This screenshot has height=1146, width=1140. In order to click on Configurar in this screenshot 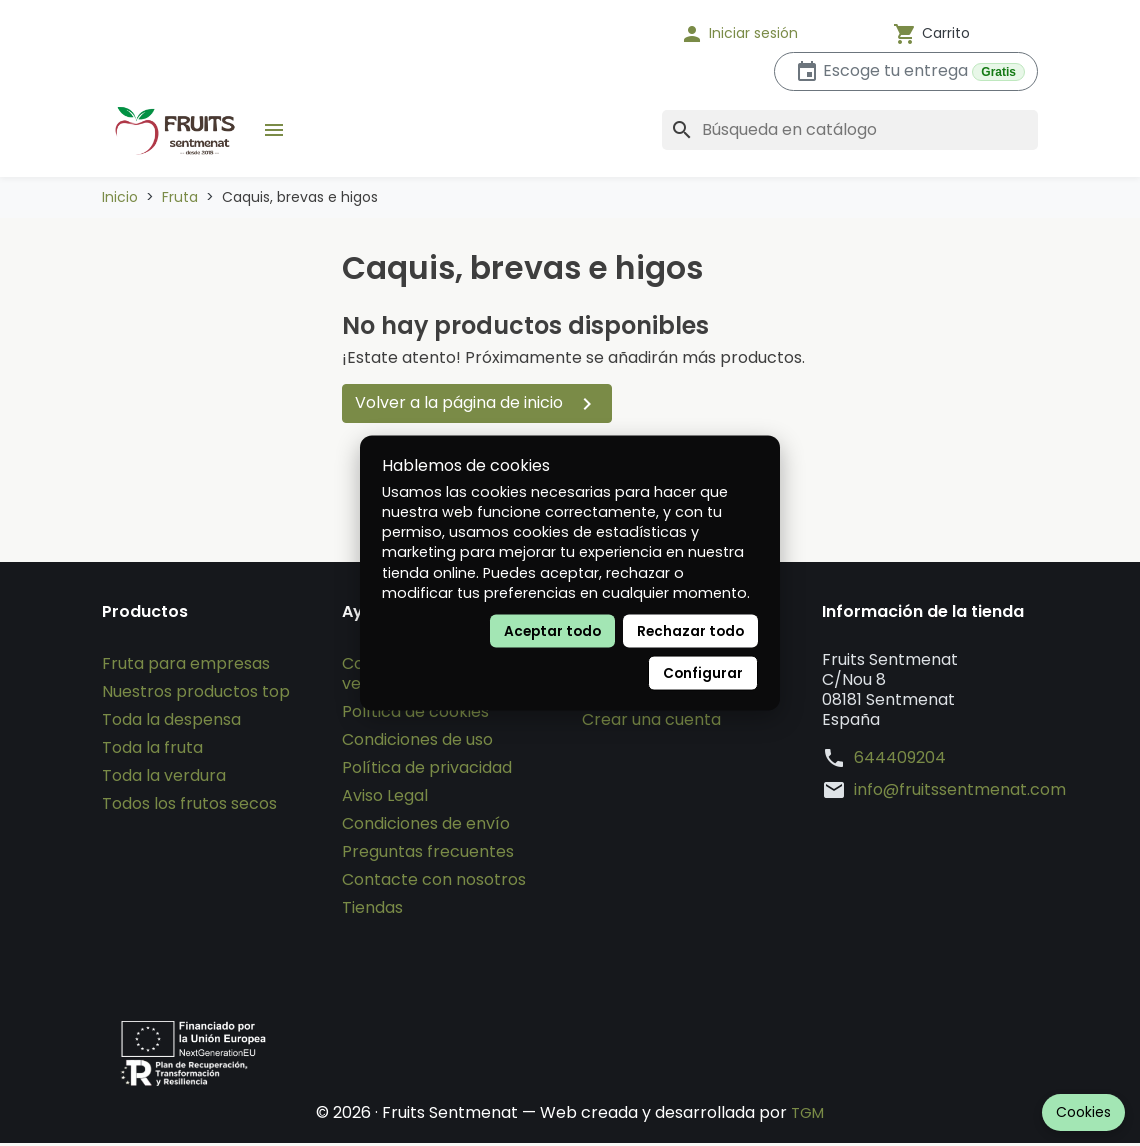, I will do `click(703, 672)`.